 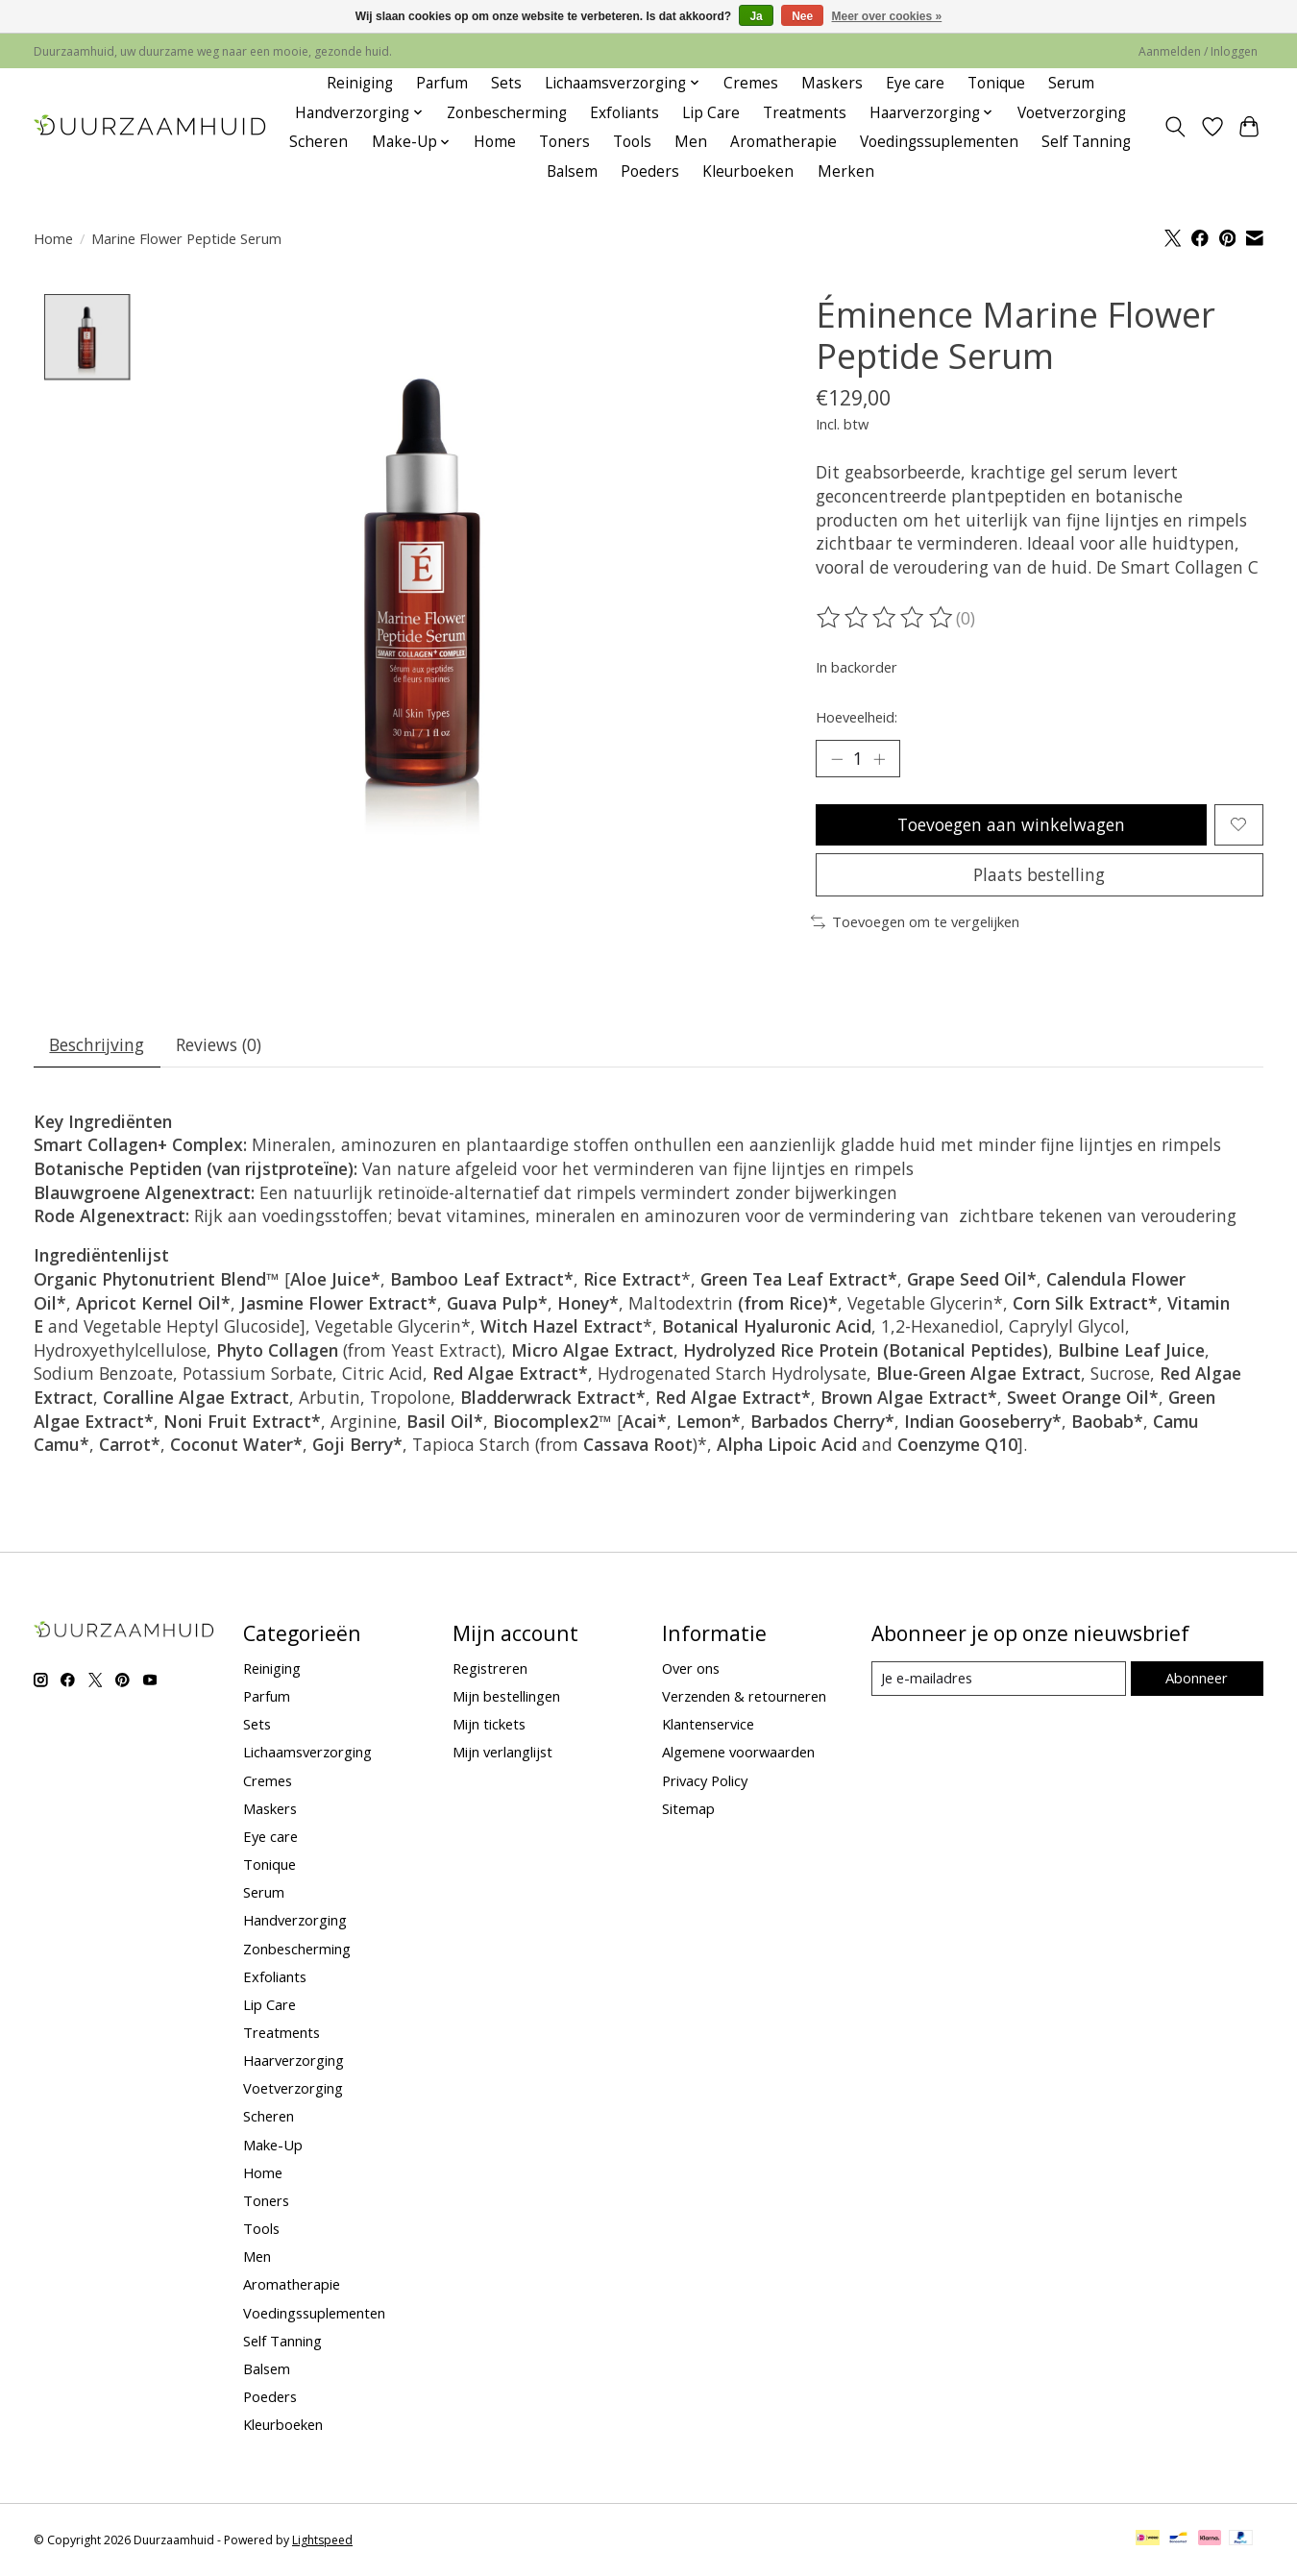 I want to click on Mijn verlanglijst, so click(x=502, y=1752).